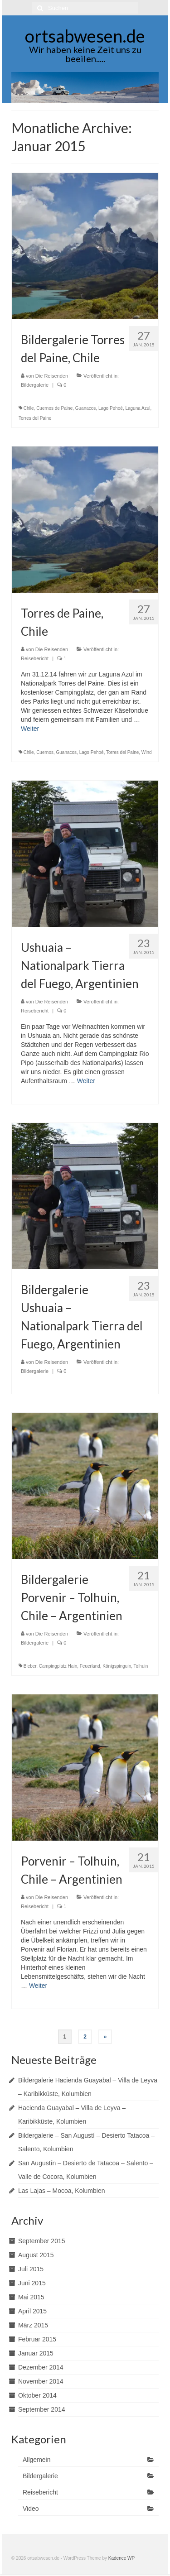  I want to click on Königspinguin, so click(116, 1666).